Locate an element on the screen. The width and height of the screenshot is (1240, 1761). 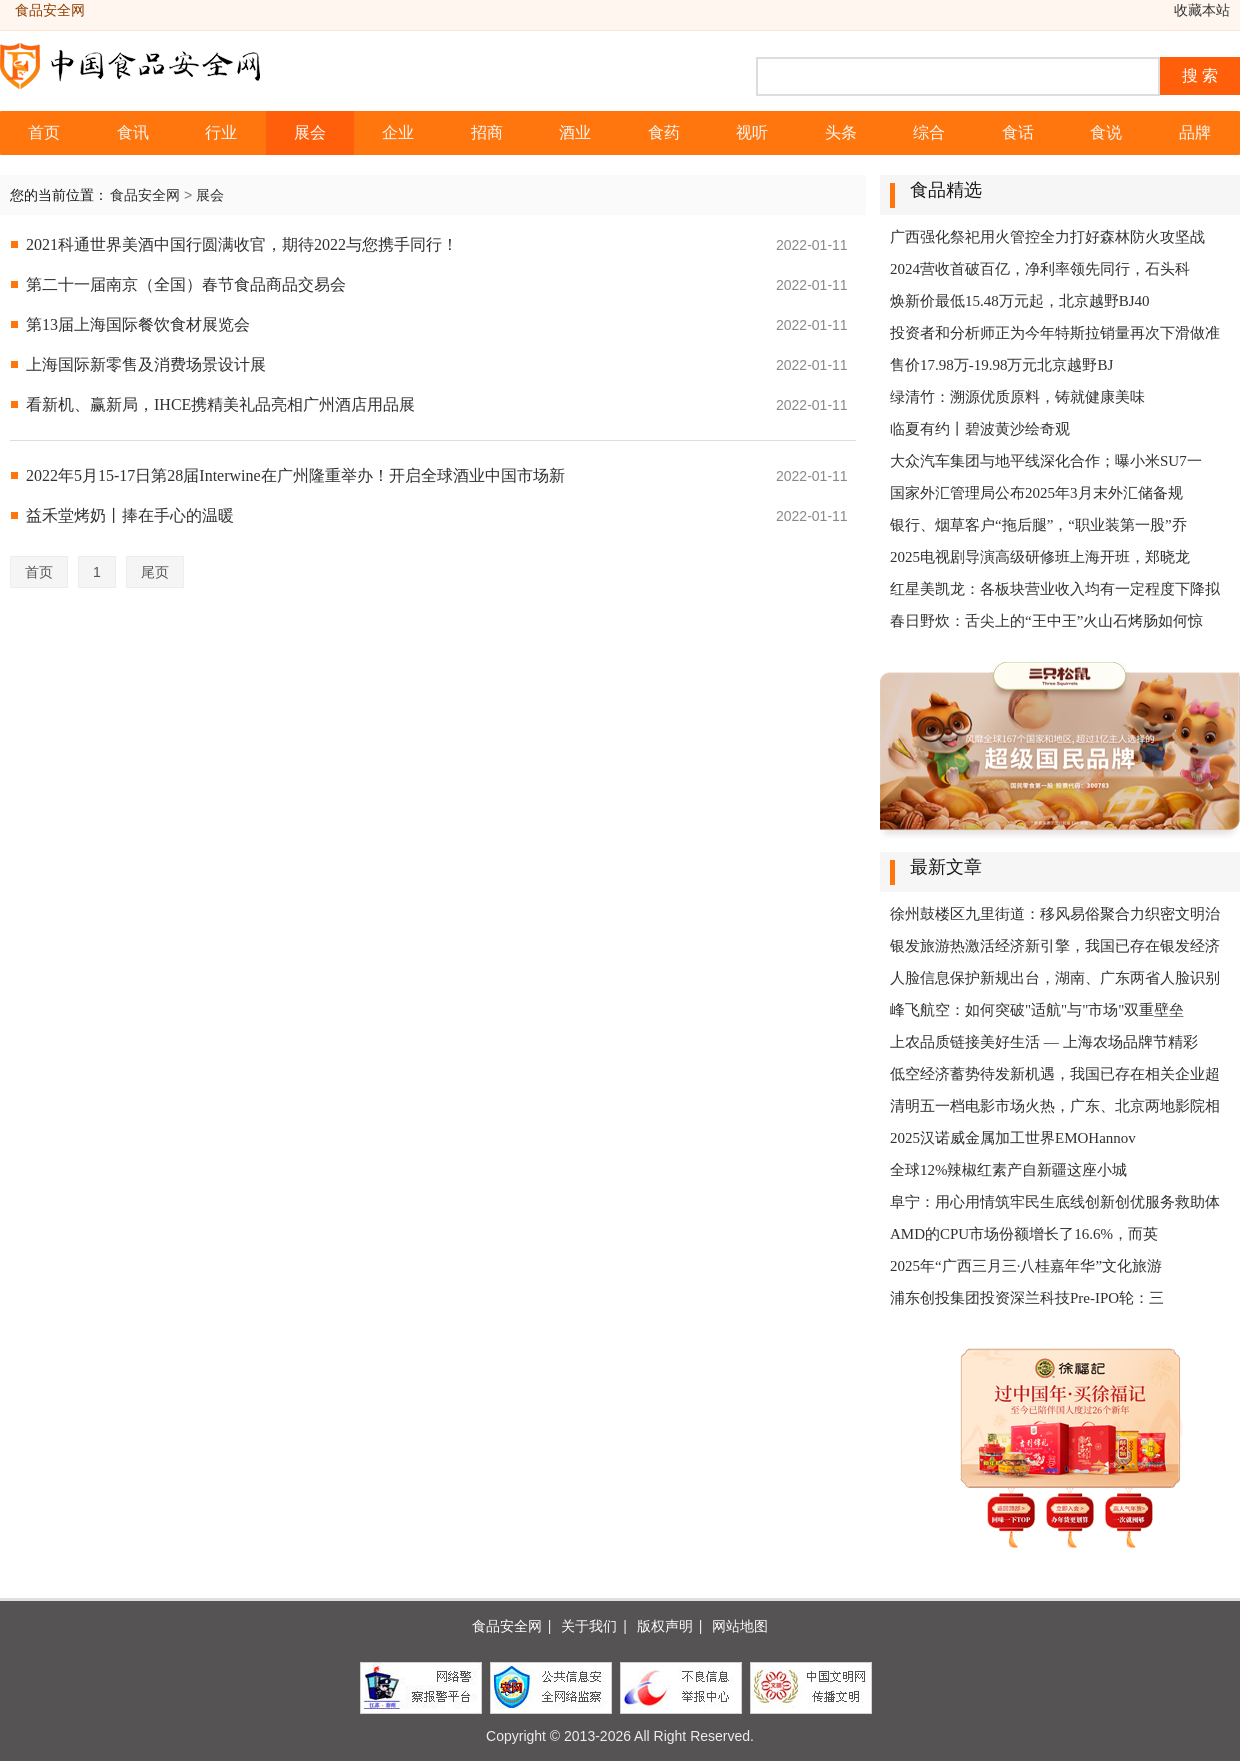
综合 is located at coordinates (929, 132).